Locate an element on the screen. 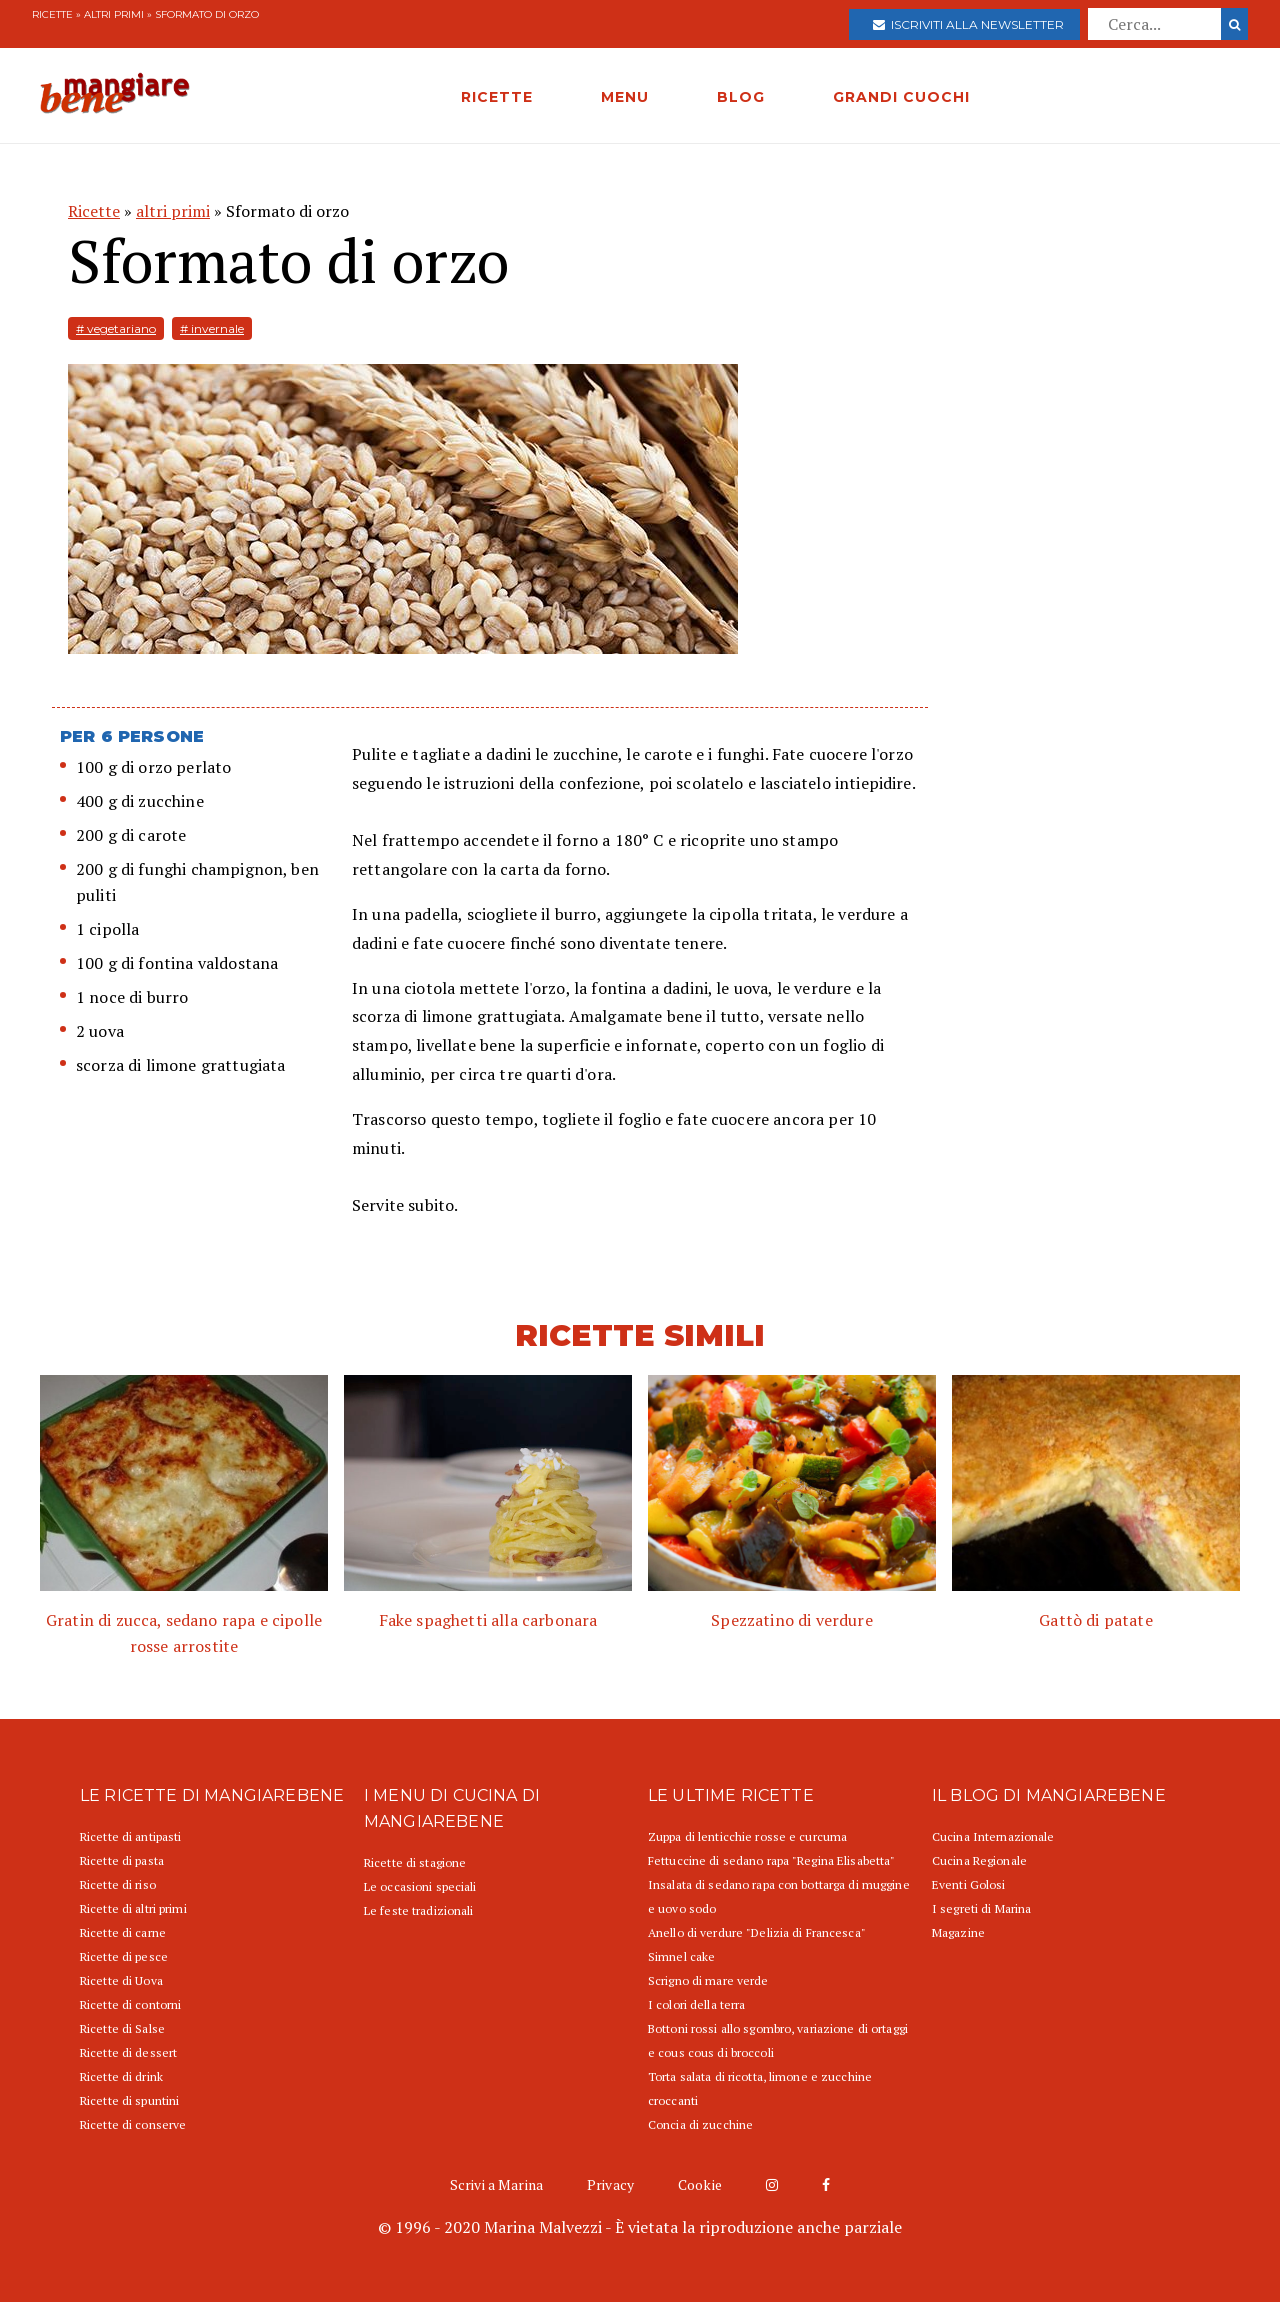 The image size is (1280, 2302). Ricette di dessert is located at coordinates (128, 2052).